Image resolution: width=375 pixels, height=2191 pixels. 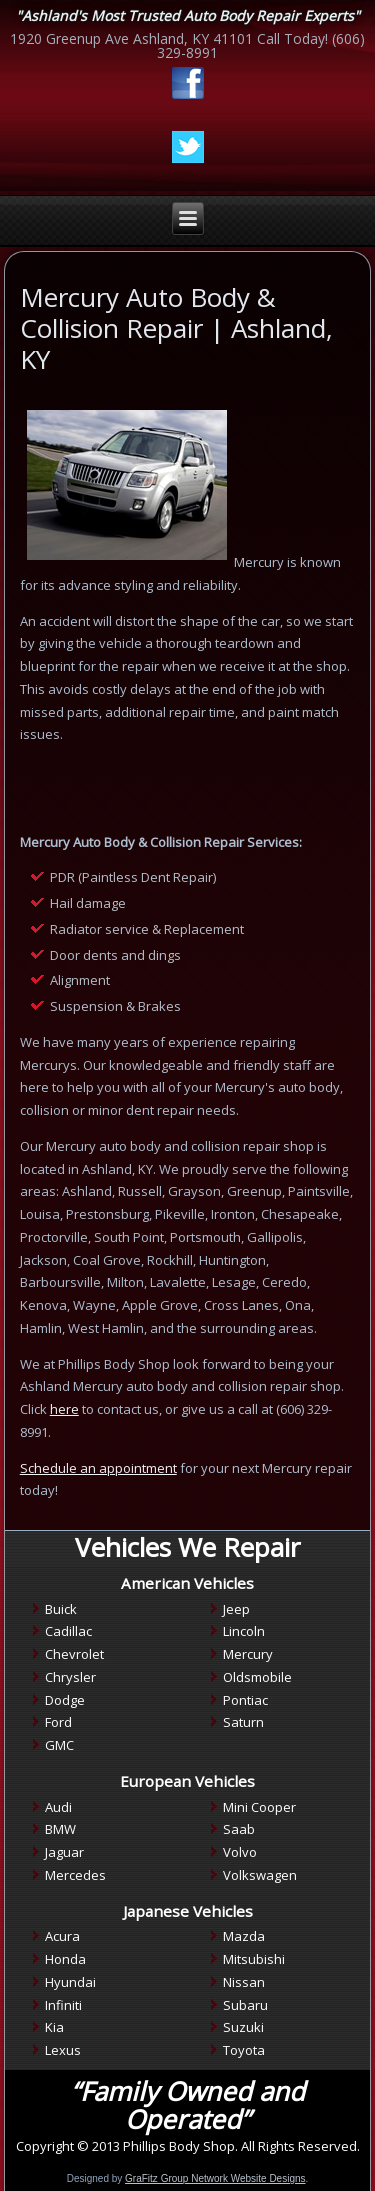 What do you see at coordinates (244, 1631) in the screenshot?
I see `Lincoln` at bounding box center [244, 1631].